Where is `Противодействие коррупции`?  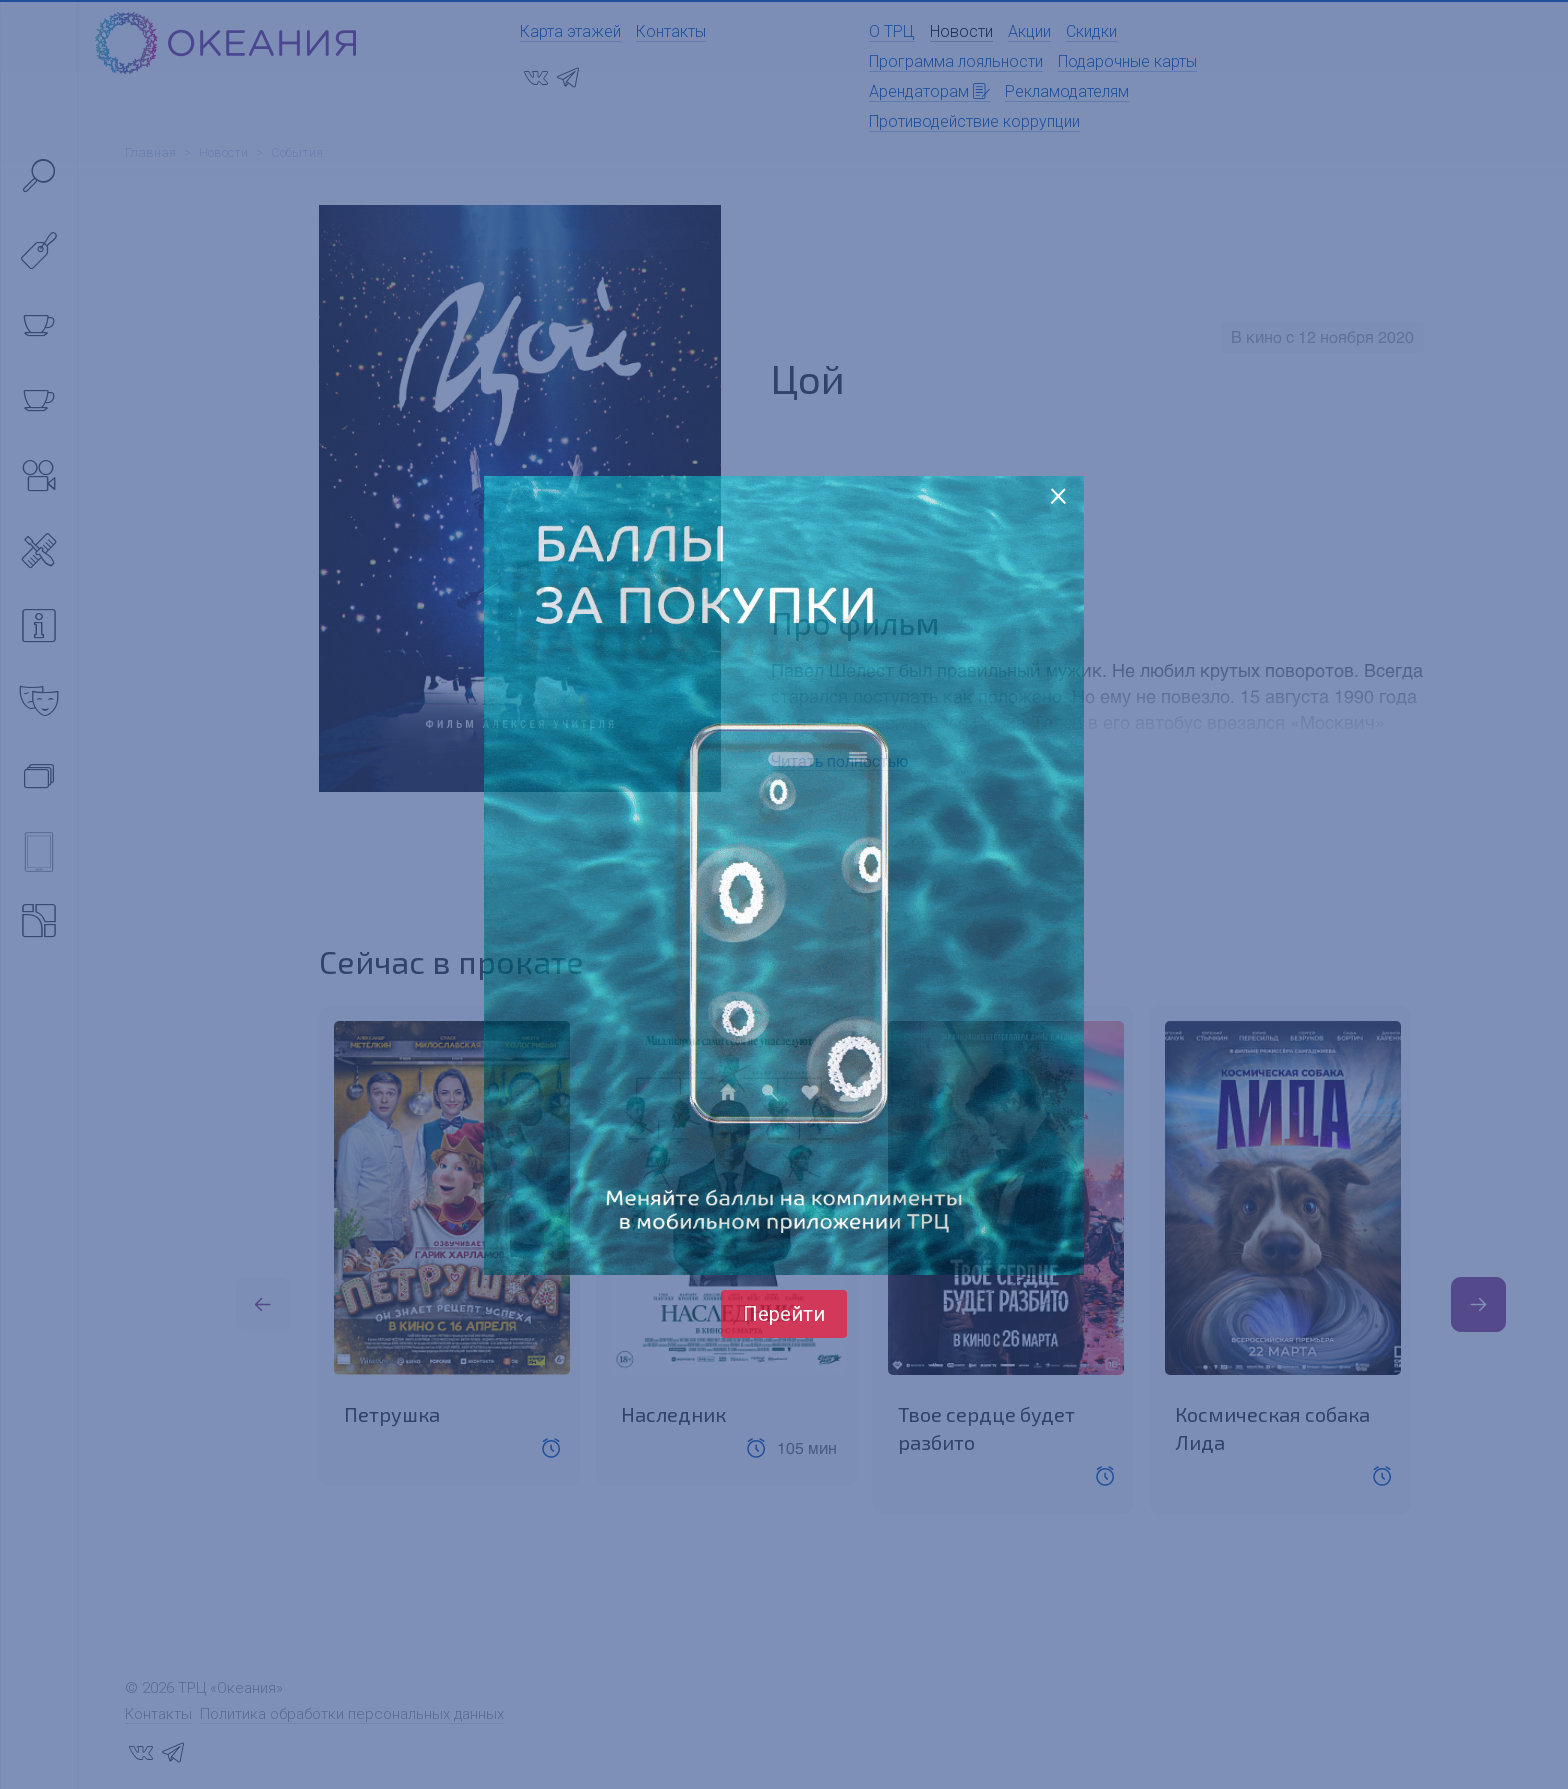 Противодействие коррупции is located at coordinates (974, 121).